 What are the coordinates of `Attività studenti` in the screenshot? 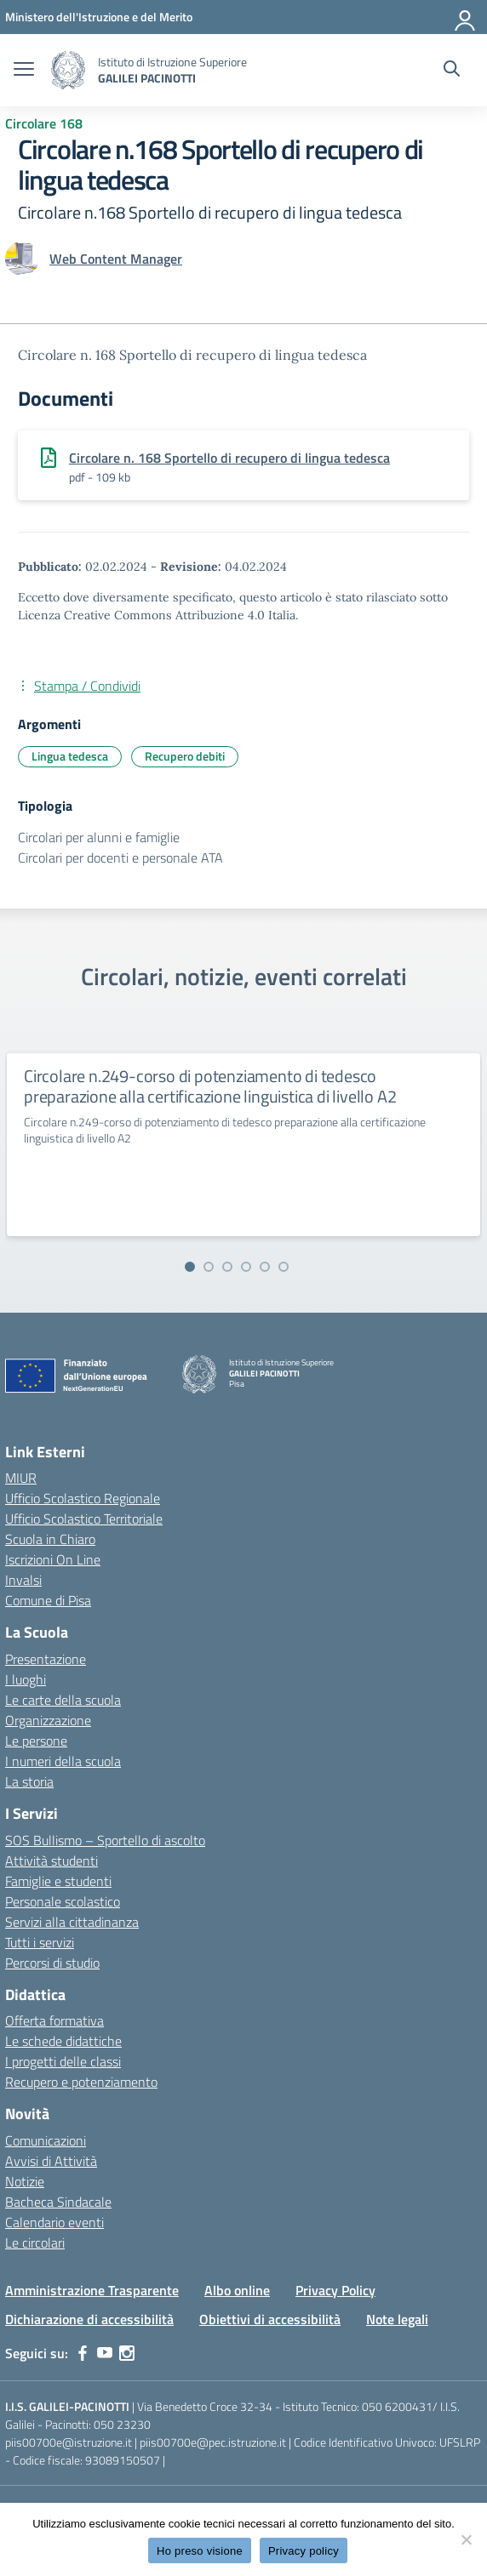 It's located at (51, 1860).